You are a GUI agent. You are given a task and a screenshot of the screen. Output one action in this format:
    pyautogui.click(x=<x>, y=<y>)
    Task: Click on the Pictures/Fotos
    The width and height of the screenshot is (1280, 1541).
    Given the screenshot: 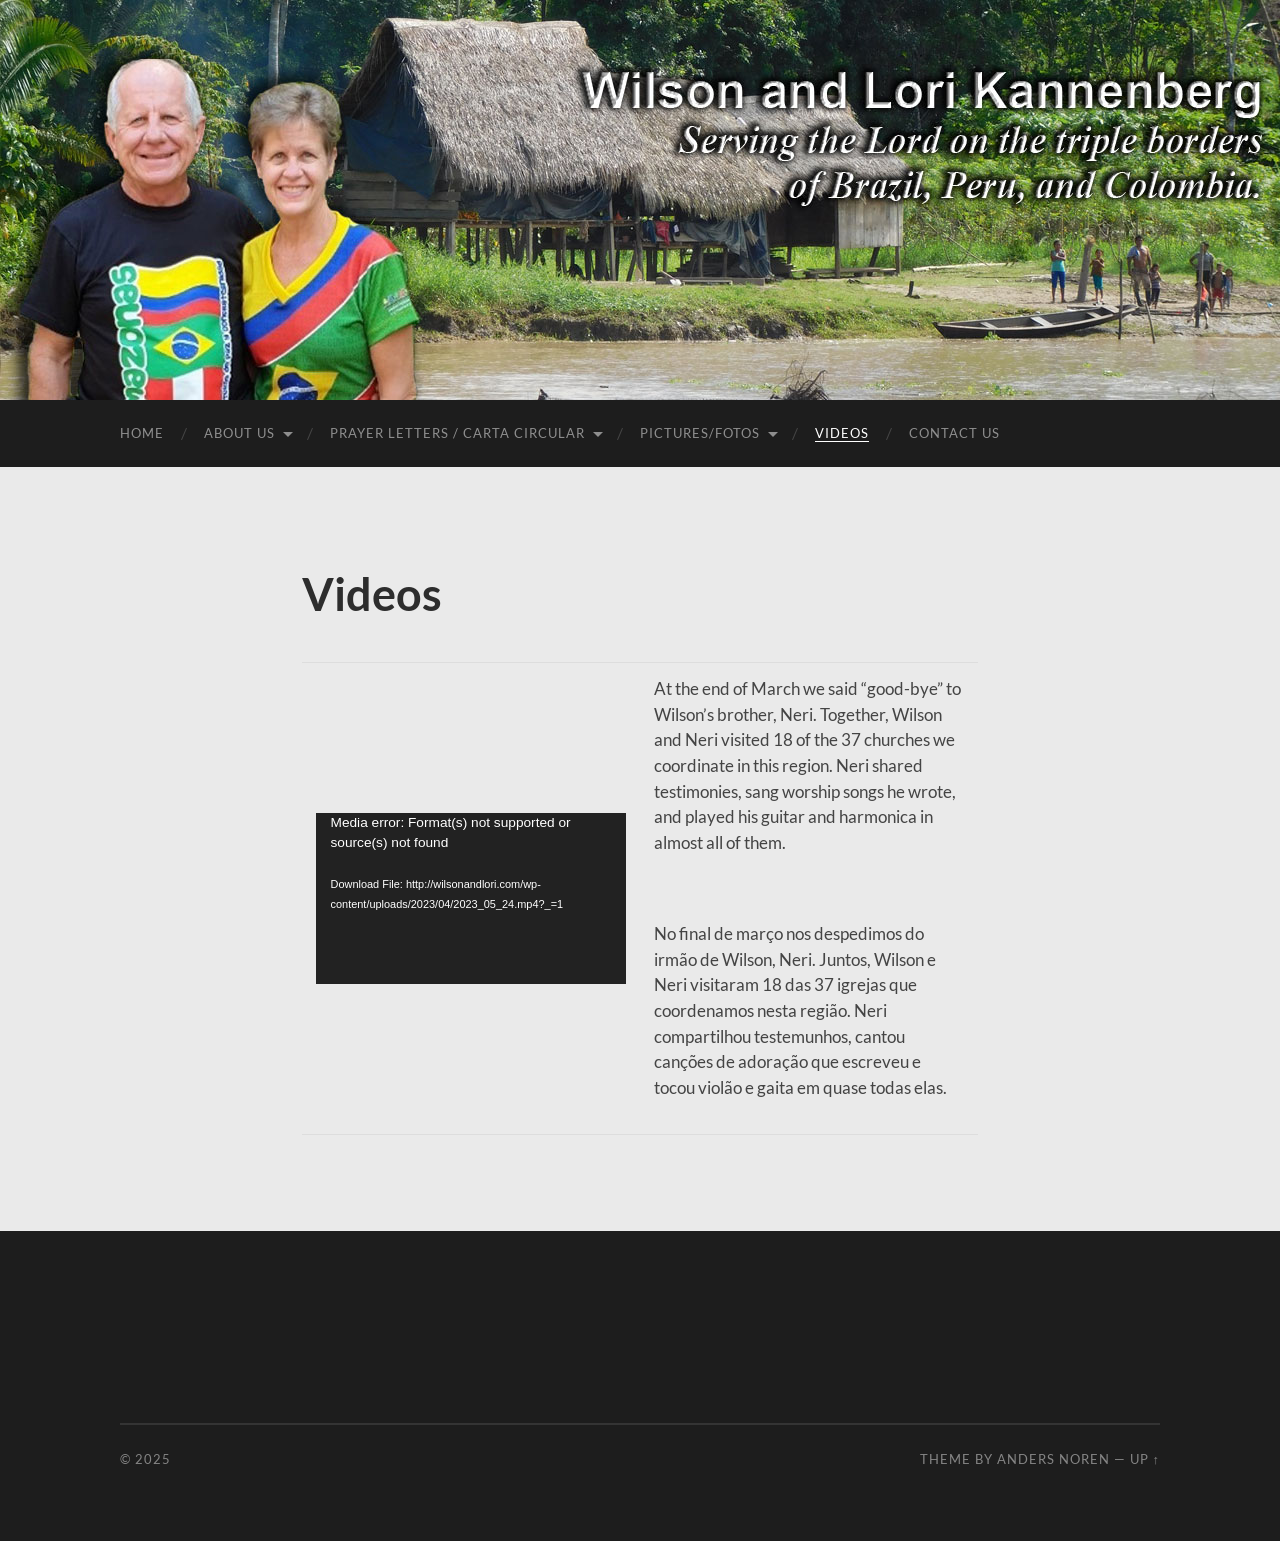 What is the action you would take?
    pyautogui.click(x=700, y=433)
    